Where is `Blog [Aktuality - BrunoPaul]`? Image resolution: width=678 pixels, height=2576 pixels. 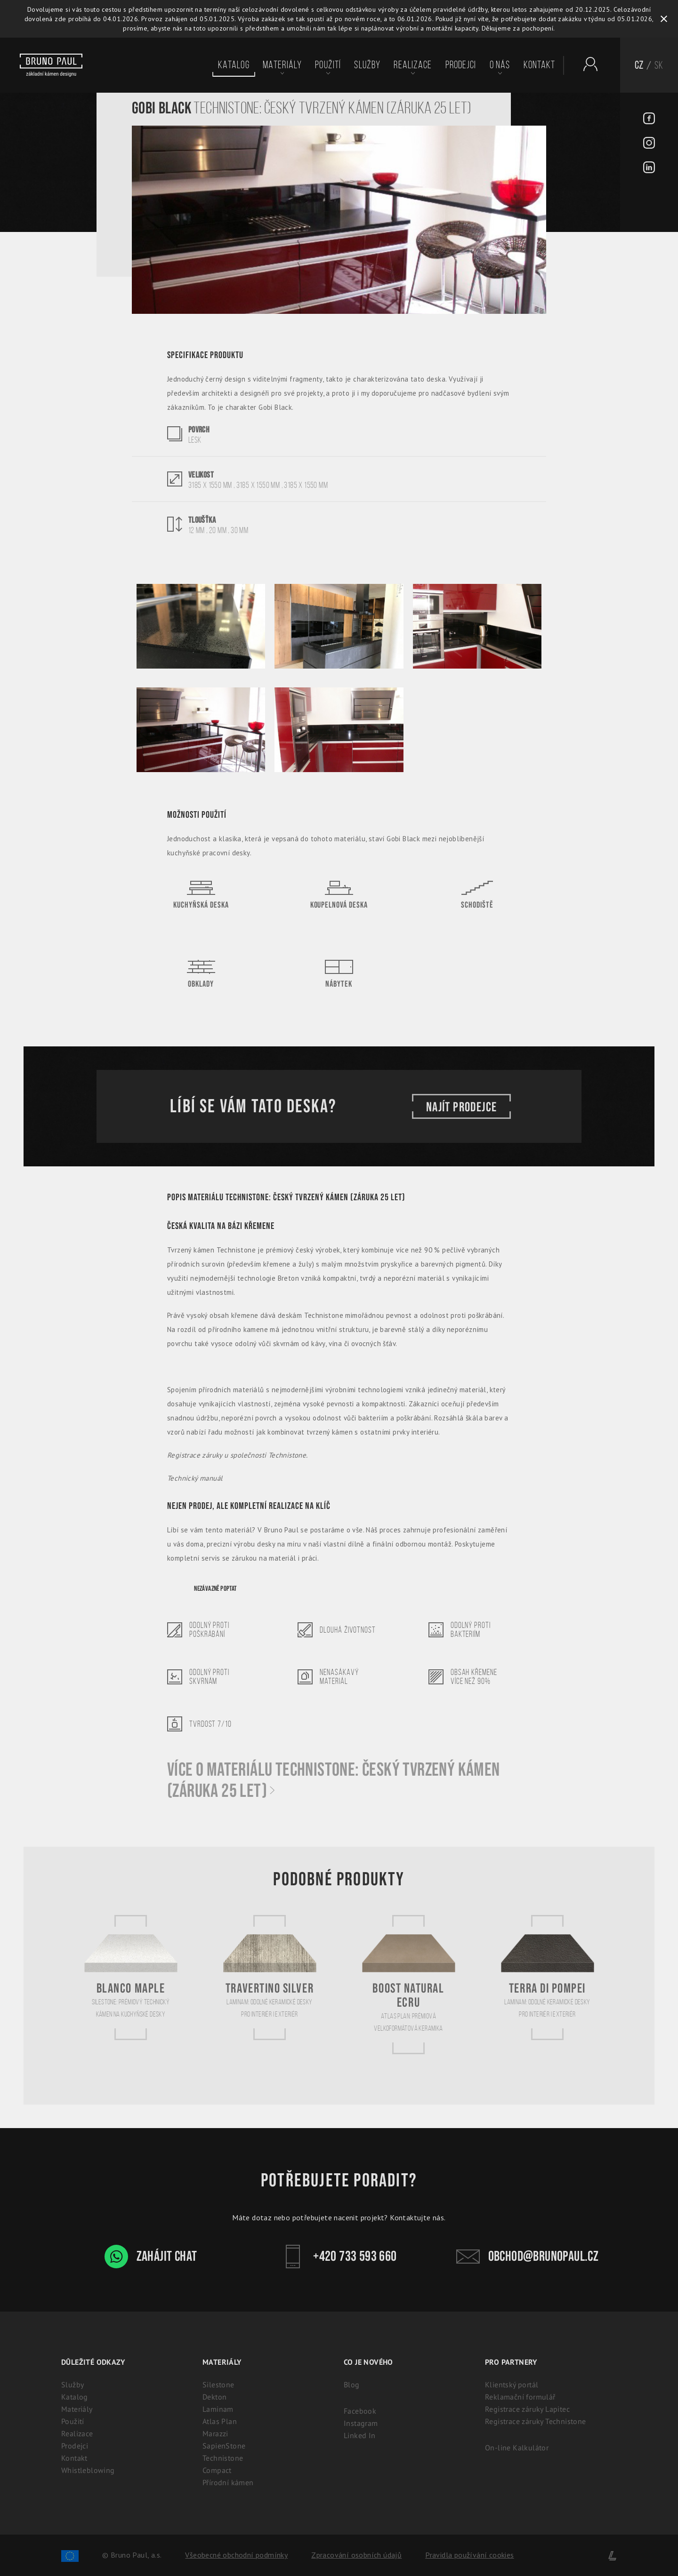
Blog [Aktuality - BrunoPaul] is located at coordinates (352, 2384).